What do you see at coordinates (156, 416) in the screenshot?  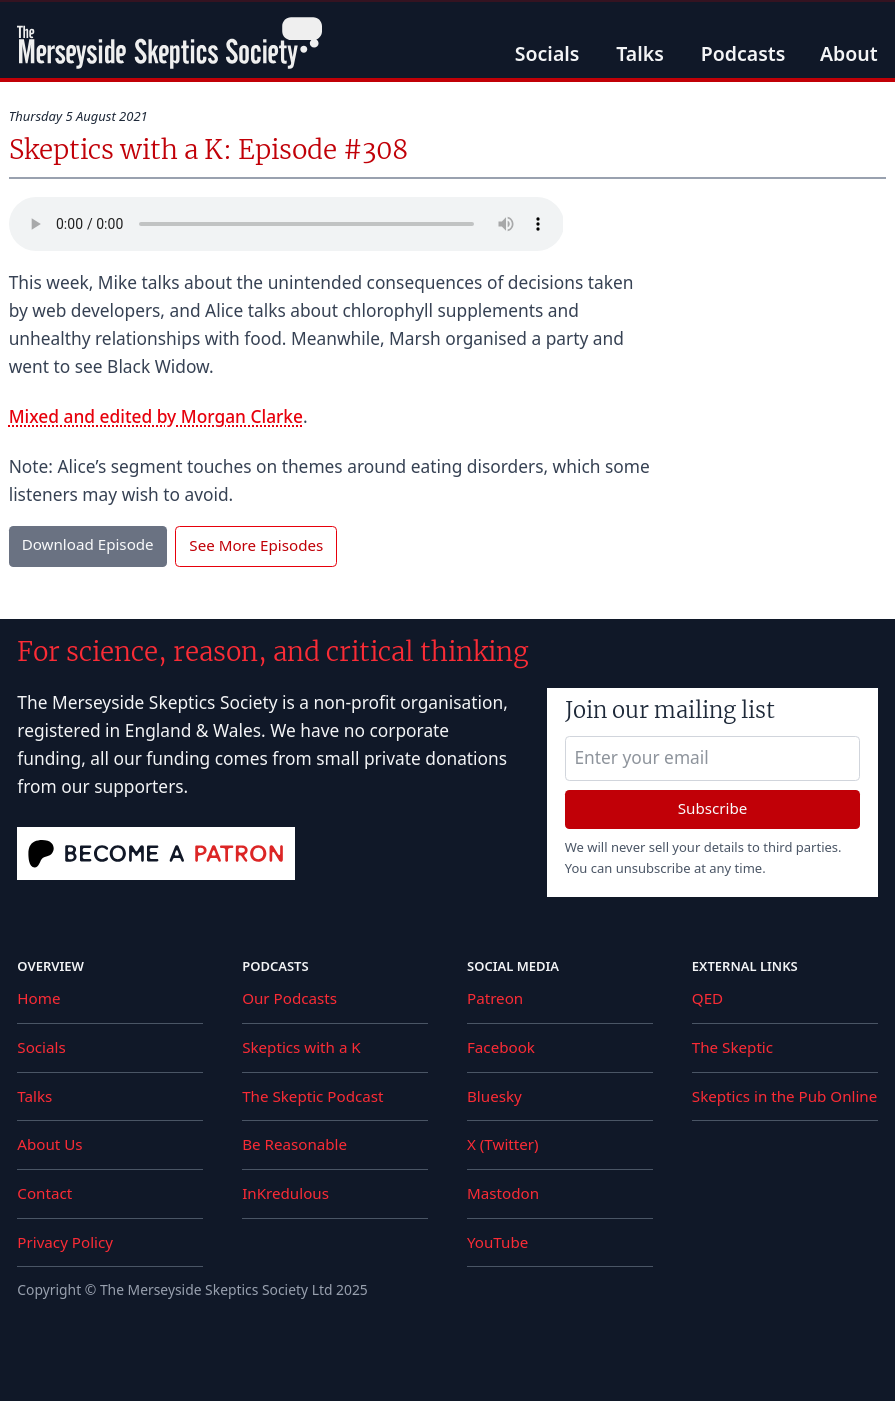 I see `Mixed and edited by Morgan Clarke` at bounding box center [156, 416].